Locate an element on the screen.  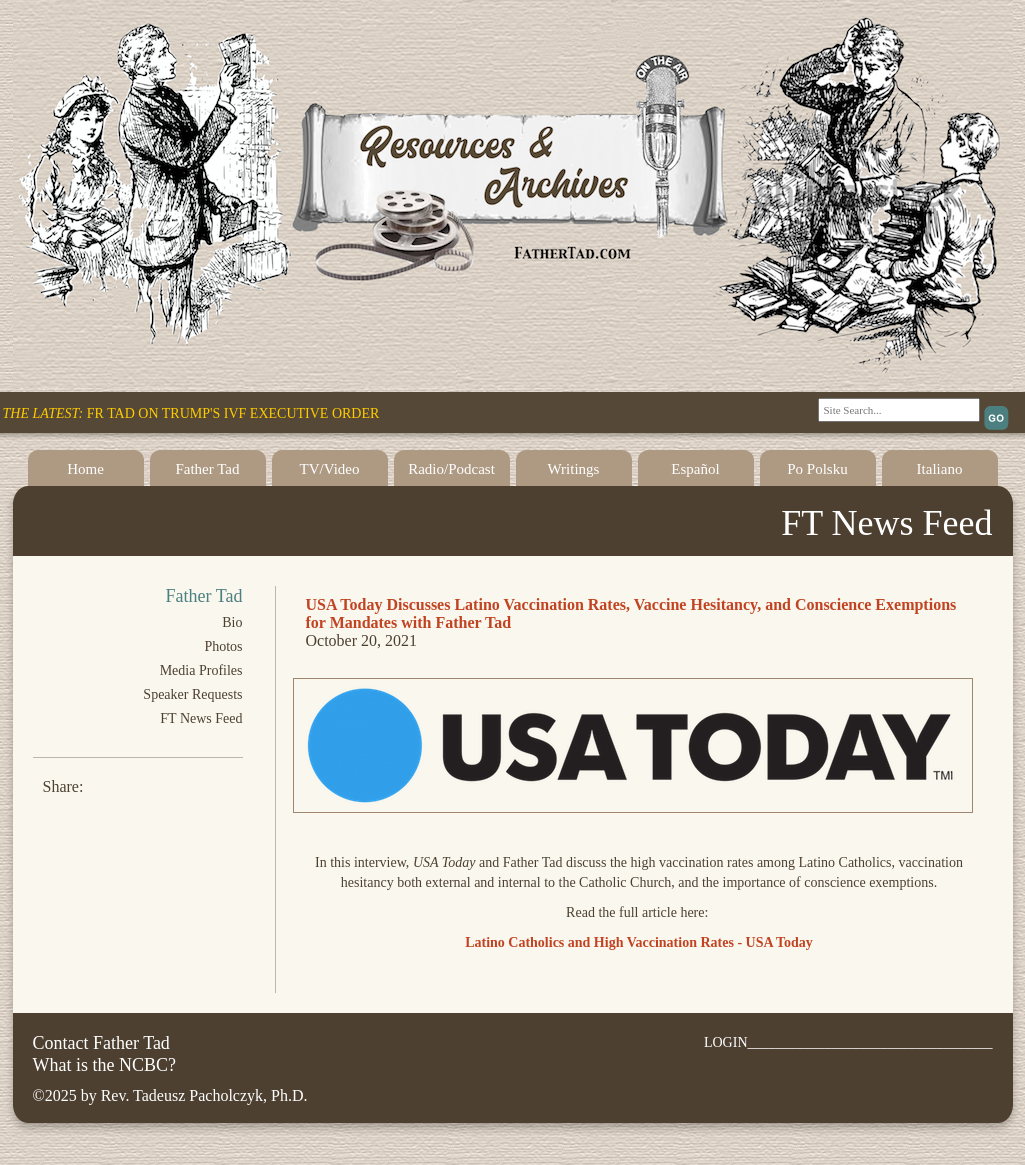
Español is located at coordinates (695, 469).